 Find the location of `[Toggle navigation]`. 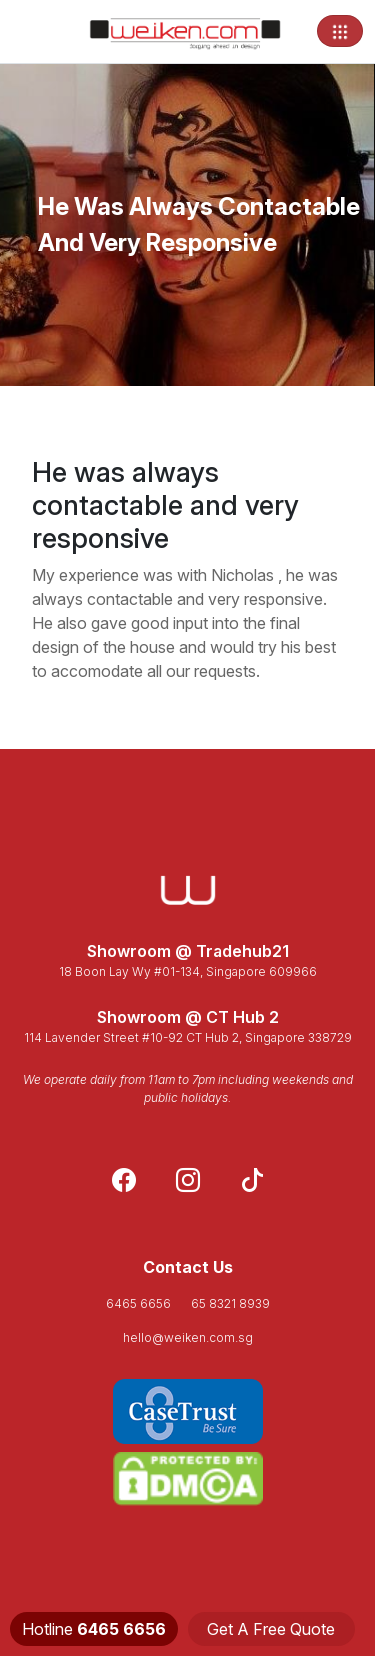

[Toggle navigation] is located at coordinates (340, 31).